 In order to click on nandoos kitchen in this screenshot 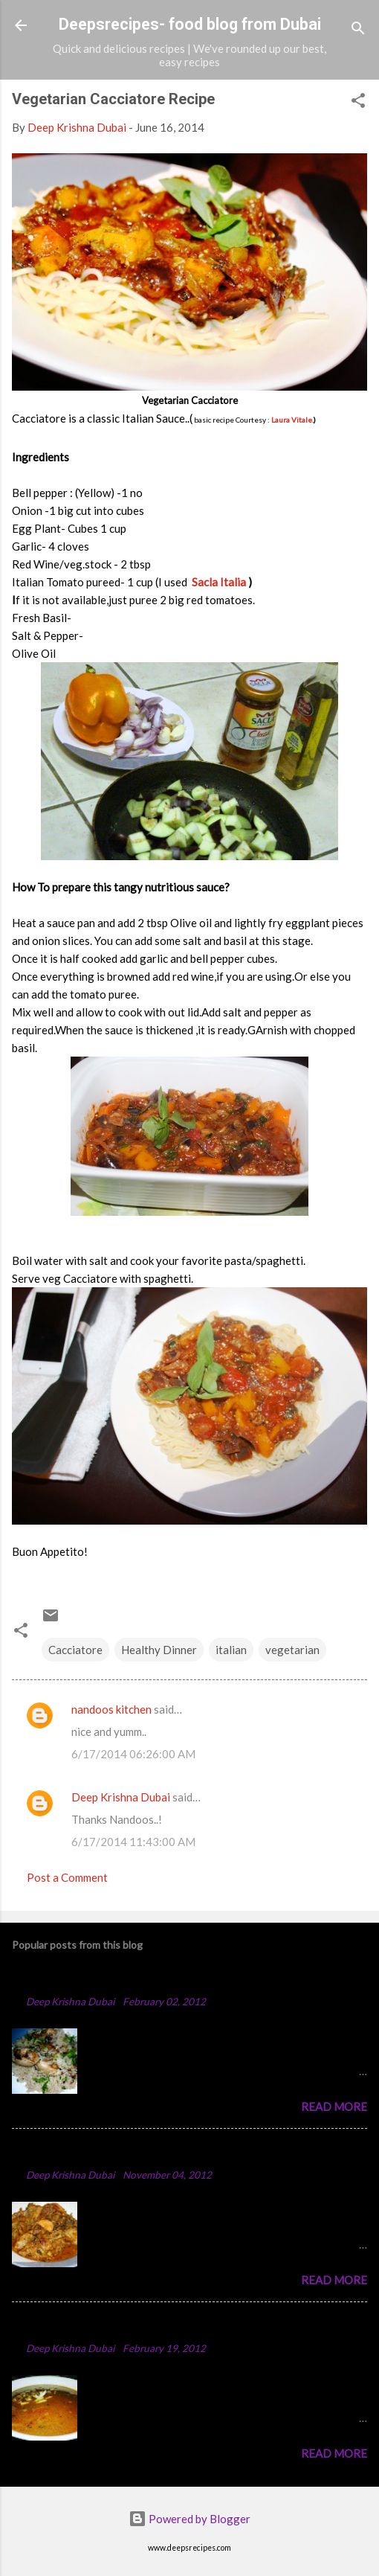, I will do `click(111, 1709)`.